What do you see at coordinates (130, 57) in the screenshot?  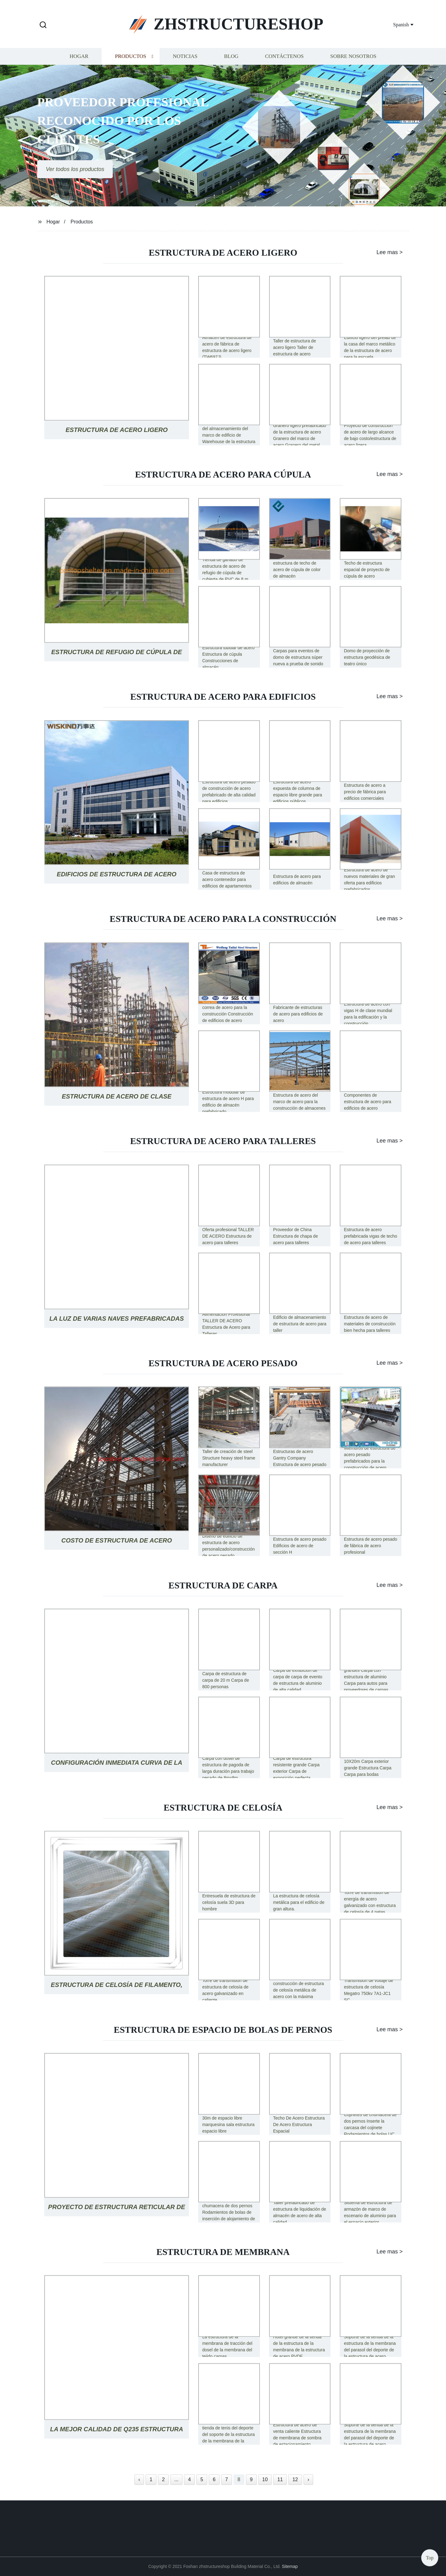 I see `Productos` at bounding box center [130, 57].